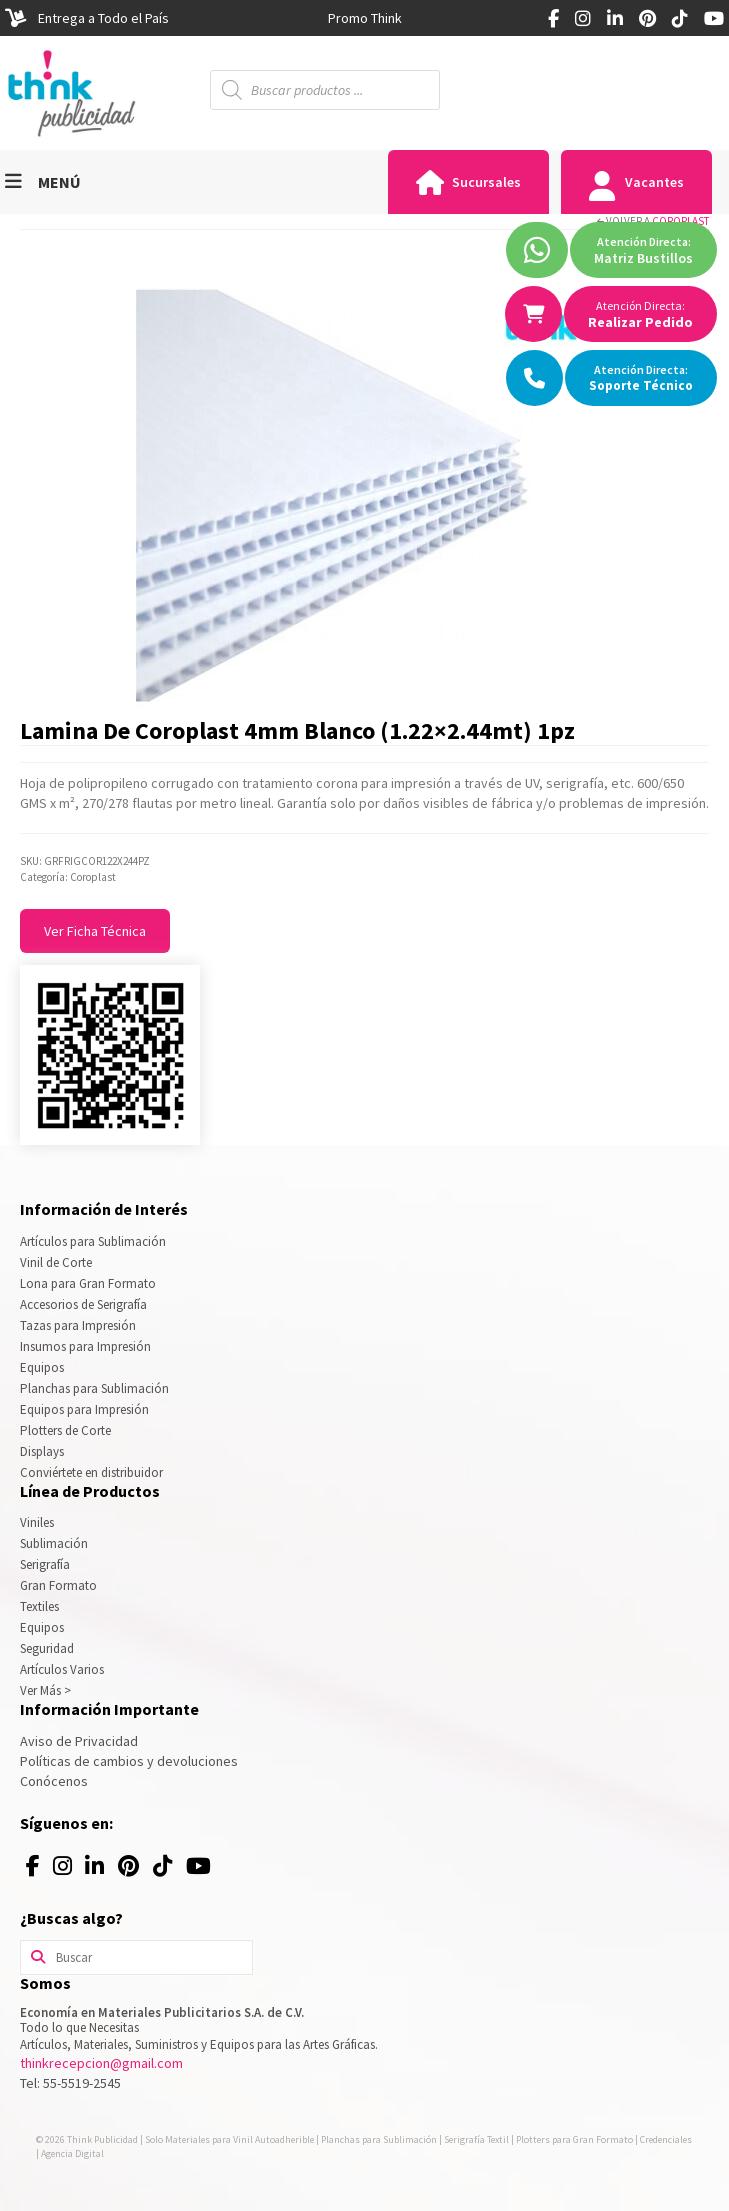 The image size is (729, 2211). I want to click on Tazas para Impresión, so click(78, 1325).